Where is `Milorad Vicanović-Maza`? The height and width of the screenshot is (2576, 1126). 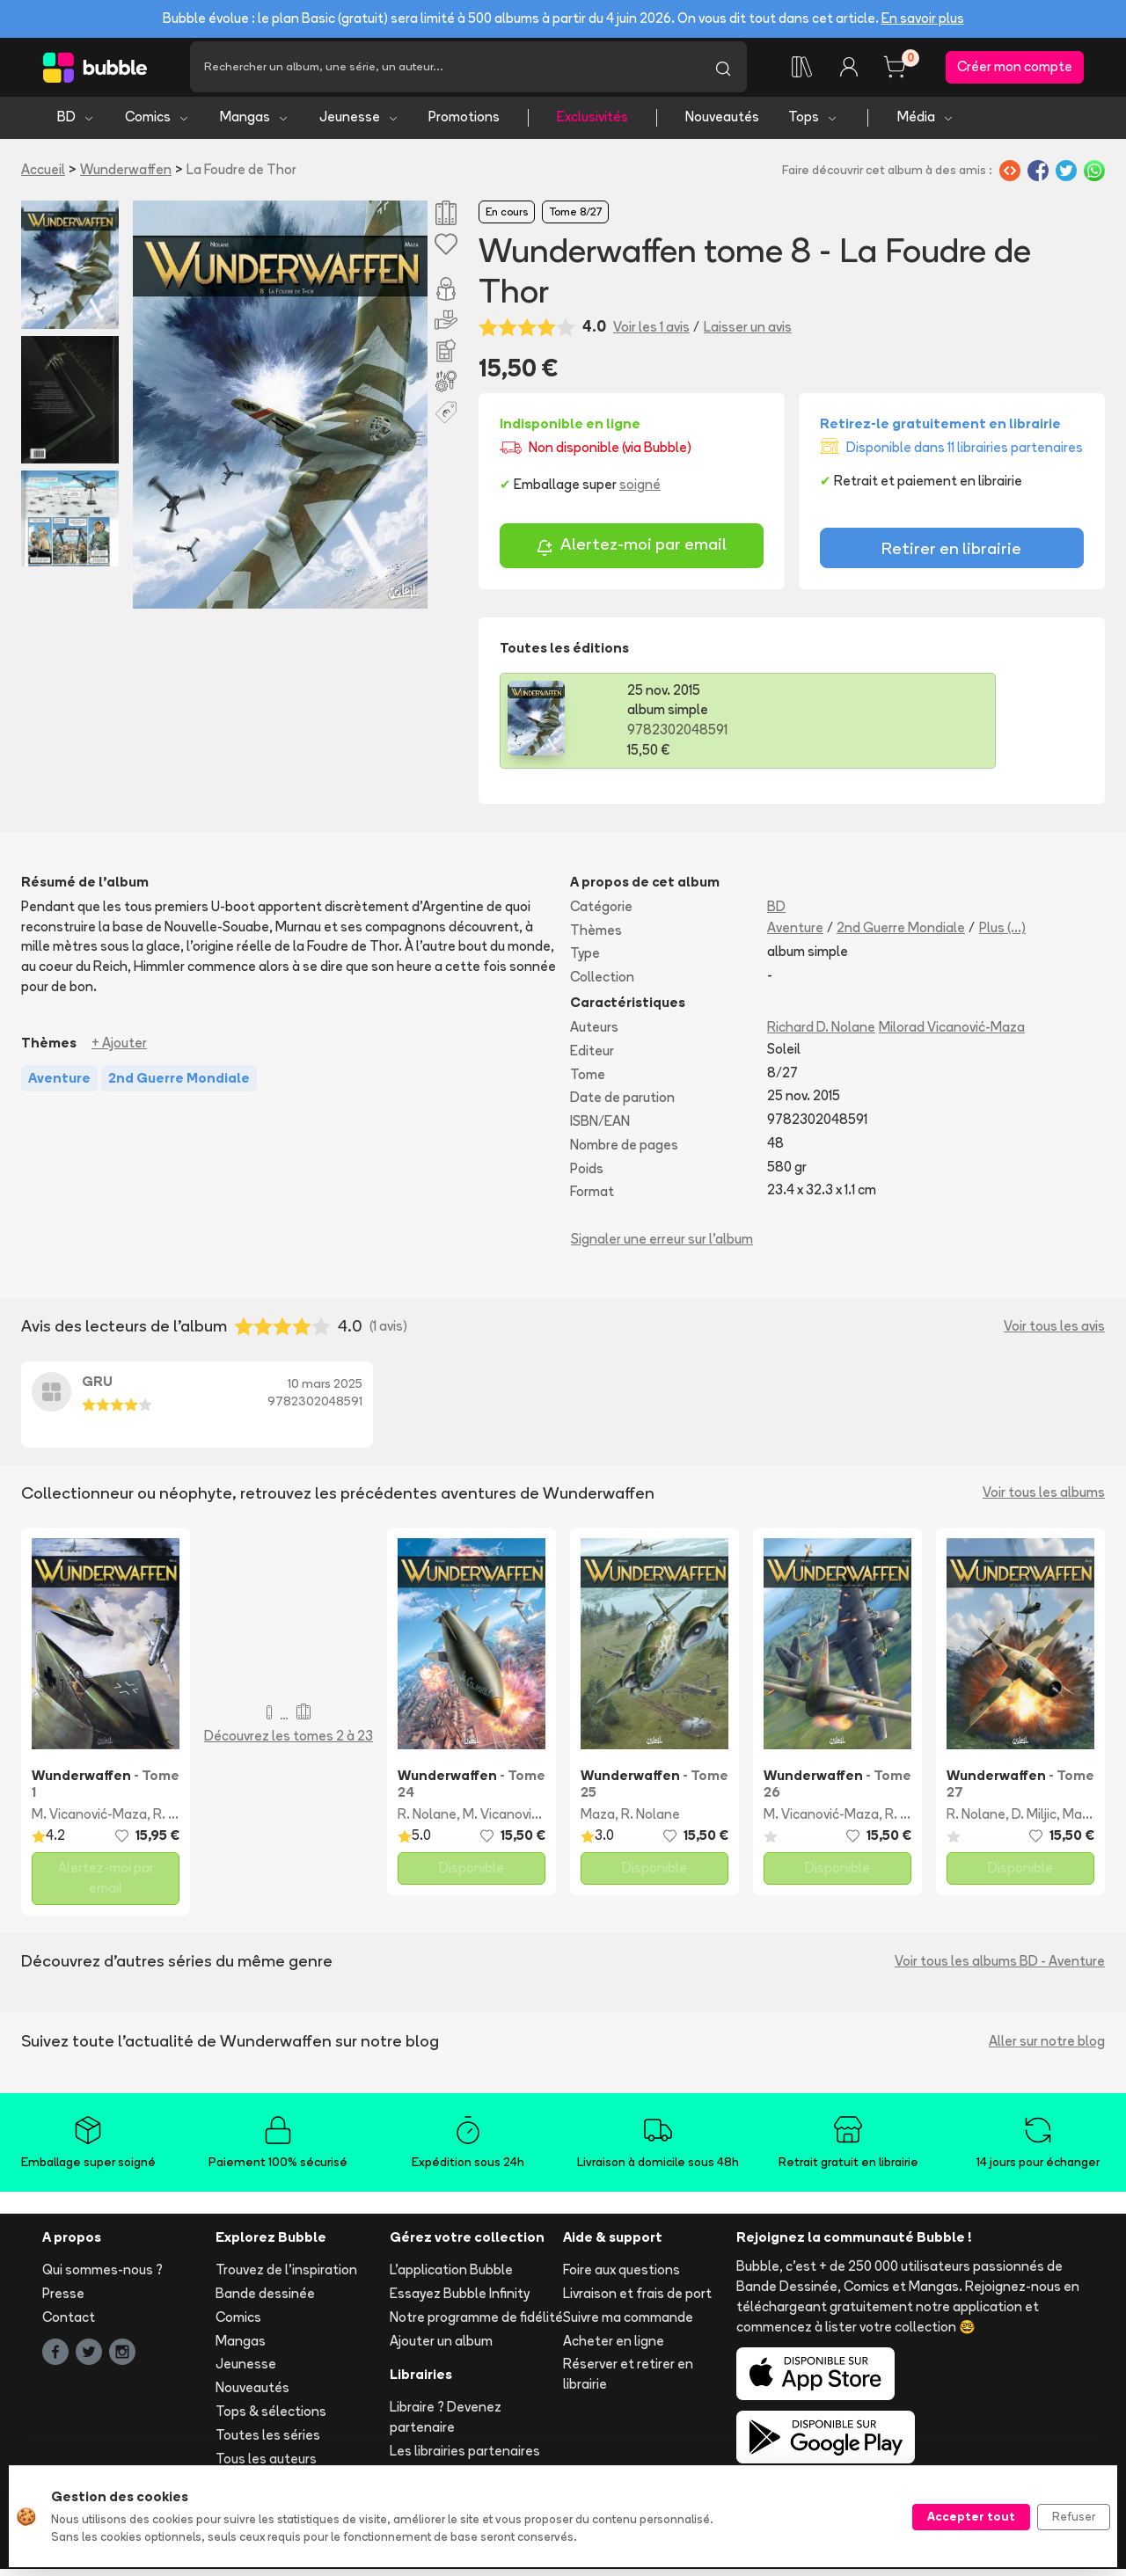 Milorad Vicanović-Maza is located at coordinates (952, 1033).